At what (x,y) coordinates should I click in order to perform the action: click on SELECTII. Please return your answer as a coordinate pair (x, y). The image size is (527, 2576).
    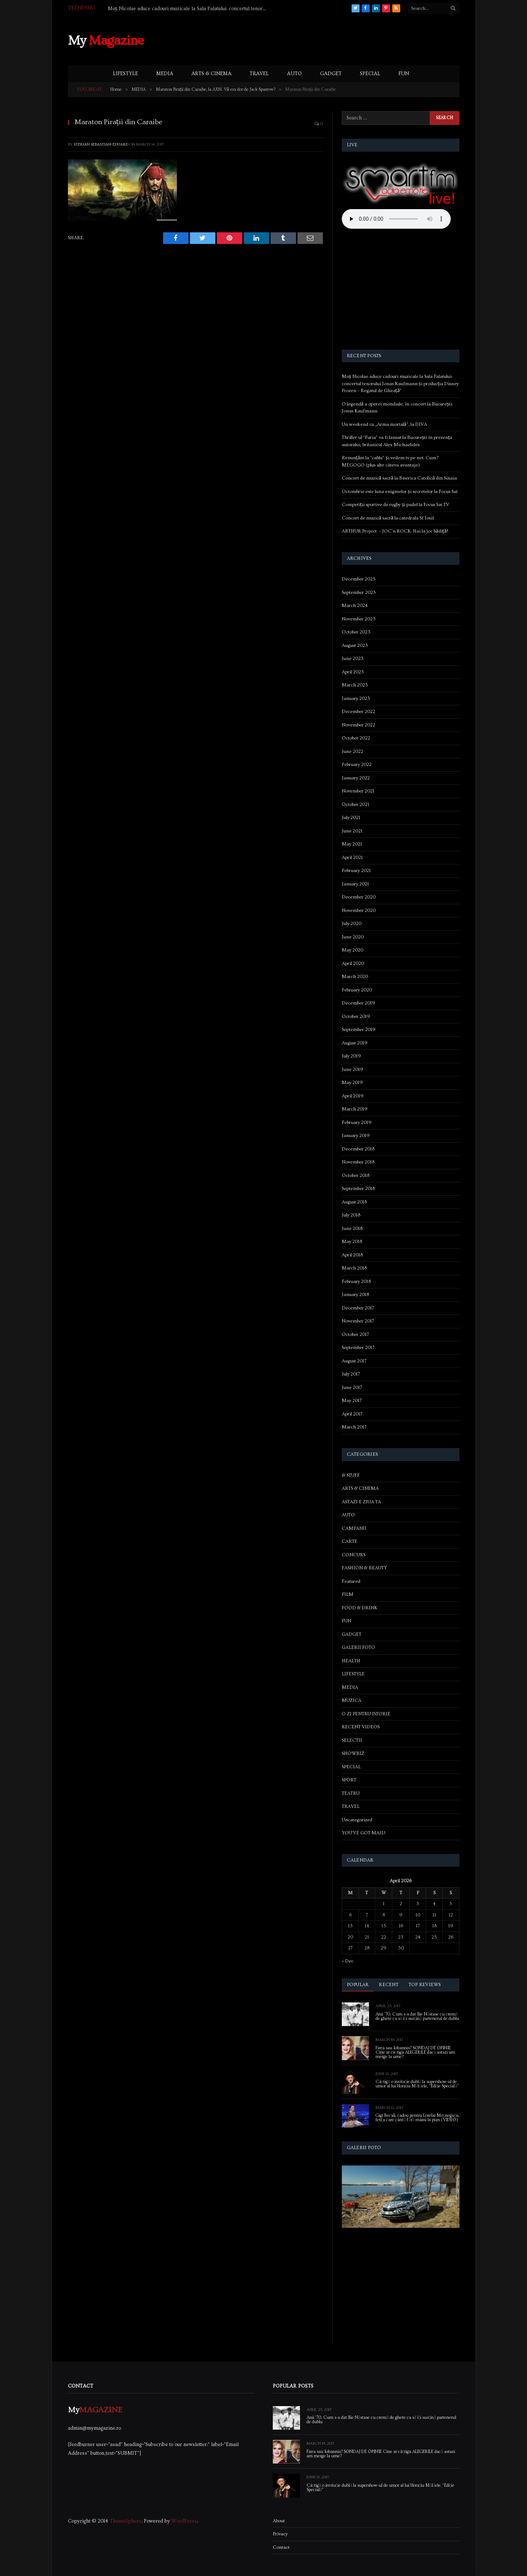
    Looking at the image, I should click on (352, 1740).